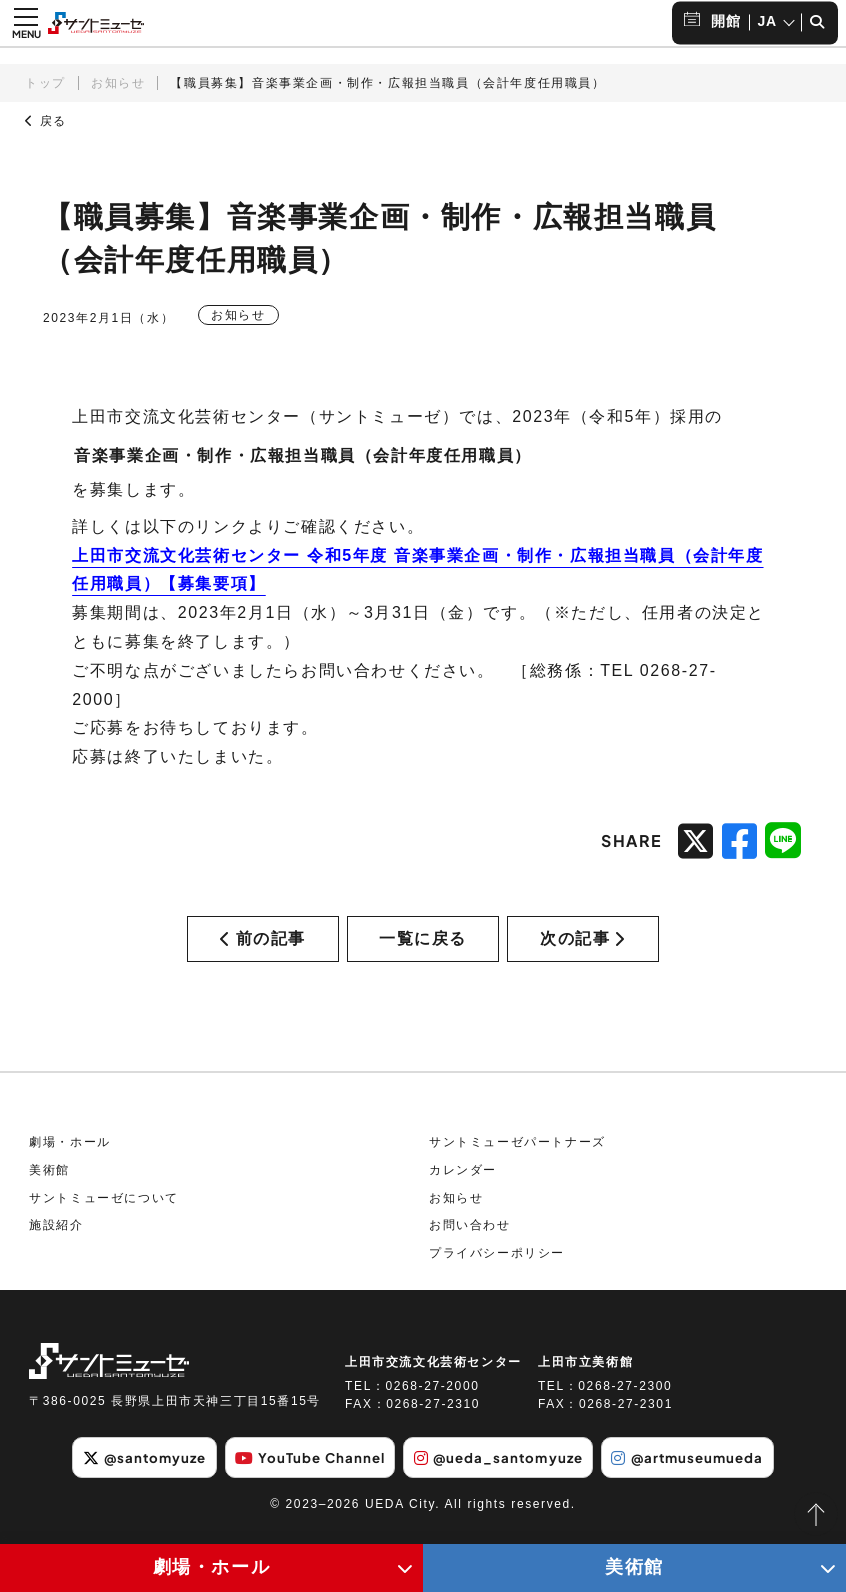 This screenshot has width=846, height=1592. Describe the element at coordinates (46, 121) in the screenshot. I see `戻る` at that location.